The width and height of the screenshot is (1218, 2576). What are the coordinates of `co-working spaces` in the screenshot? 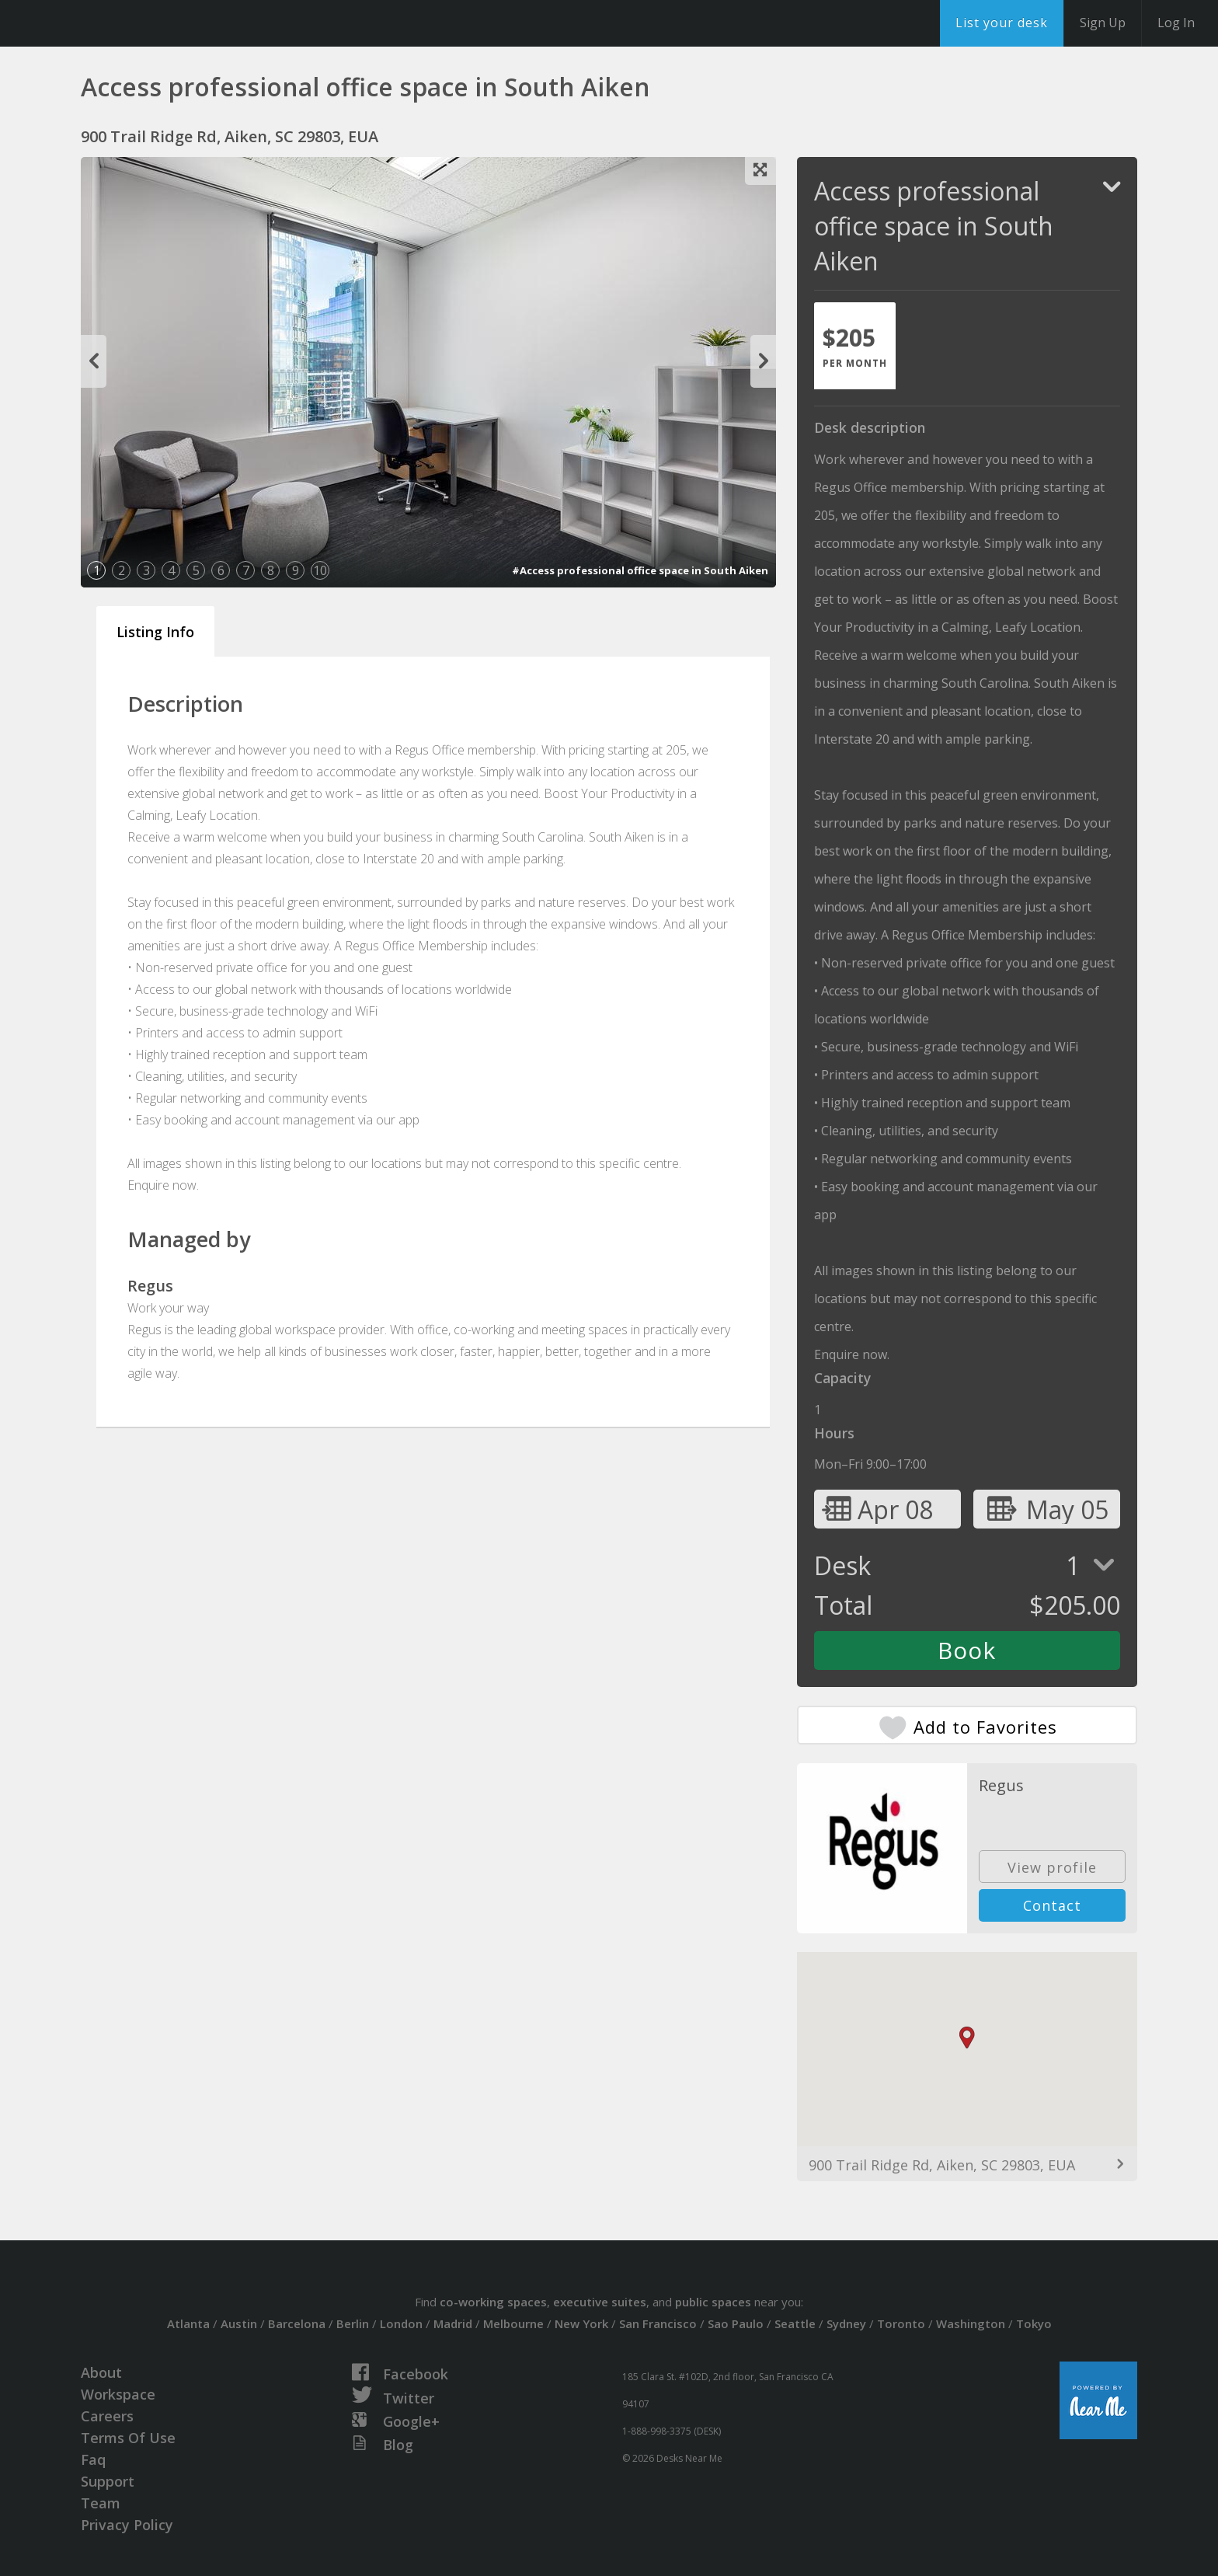 It's located at (493, 2301).